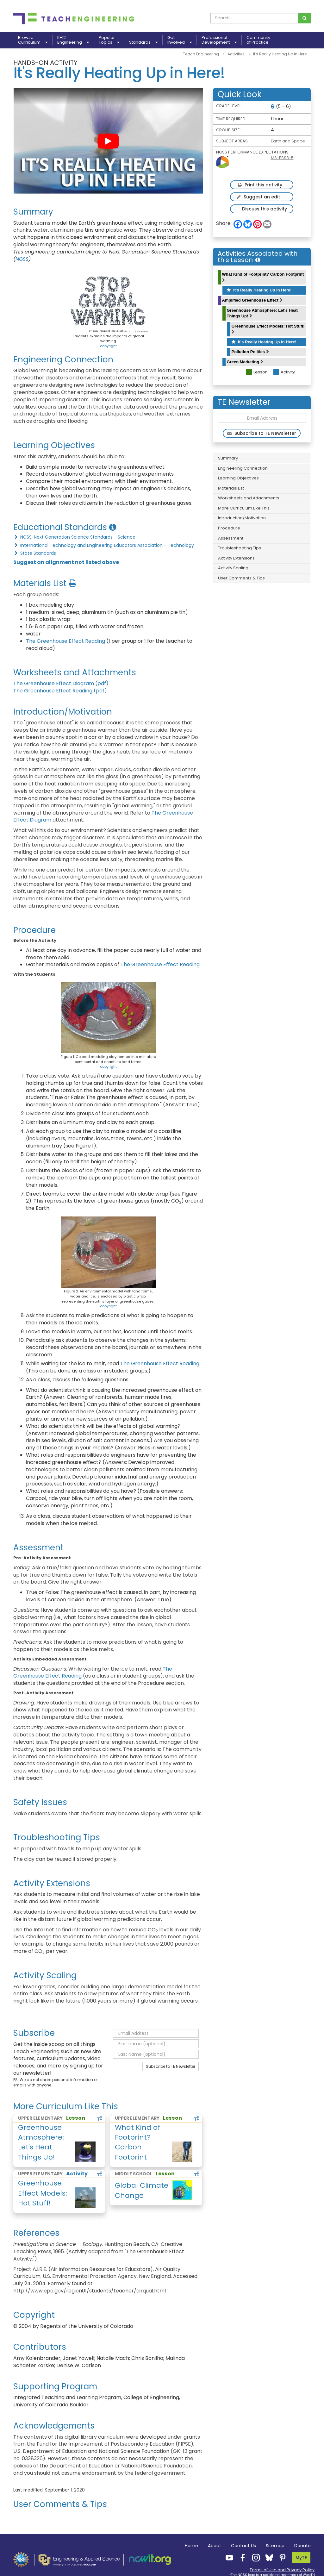 The image size is (324, 2576). What do you see at coordinates (191, 2545) in the screenshot?
I see `Home` at bounding box center [191, 2545].